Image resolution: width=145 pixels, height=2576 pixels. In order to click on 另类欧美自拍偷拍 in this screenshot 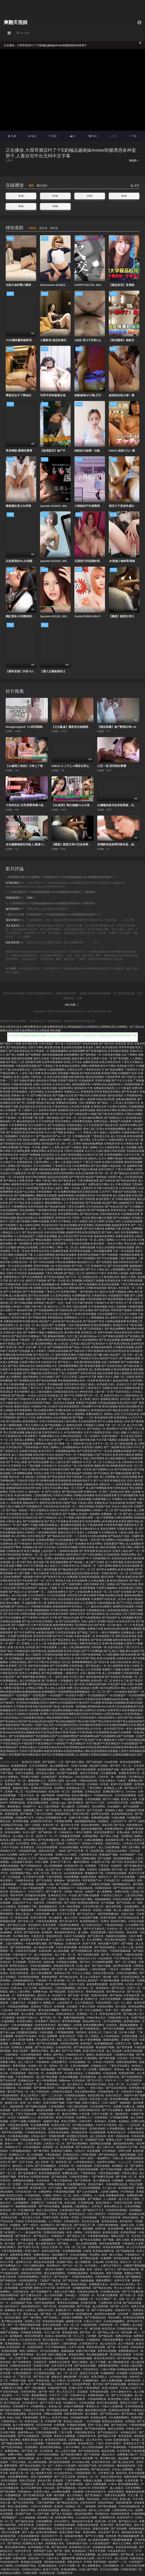, I will do `click(104, 2130)`.